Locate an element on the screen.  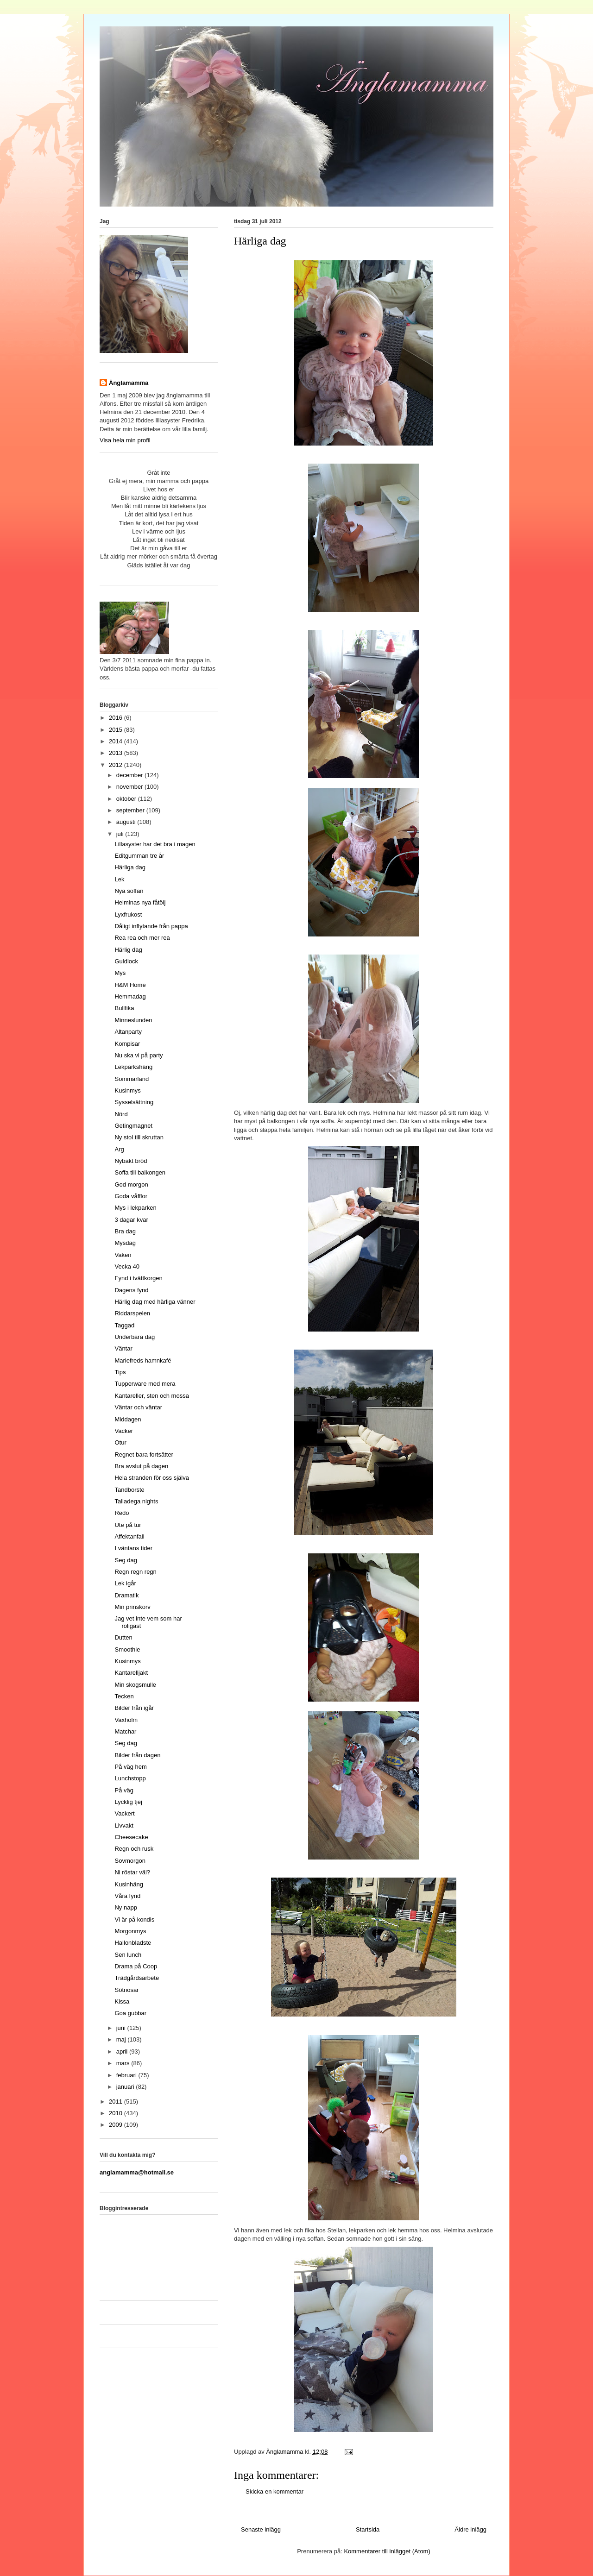
Ni röstar väl? is located at coordinates (132, 1872).